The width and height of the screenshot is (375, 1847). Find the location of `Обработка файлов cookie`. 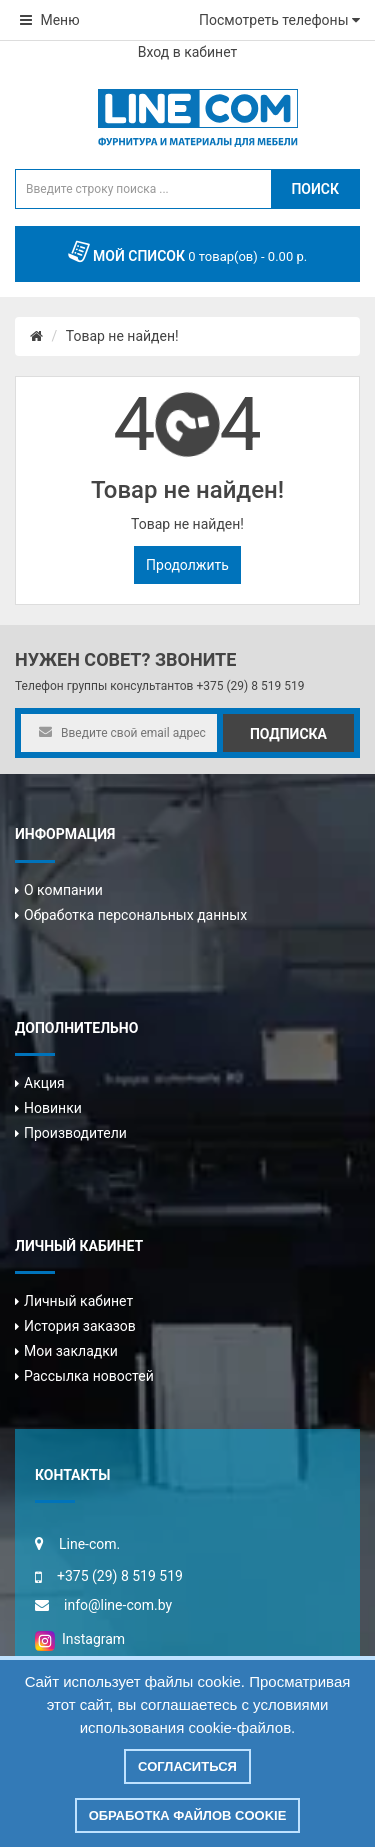

Обработка файлов cookie is located at coordinates (188, 1815).